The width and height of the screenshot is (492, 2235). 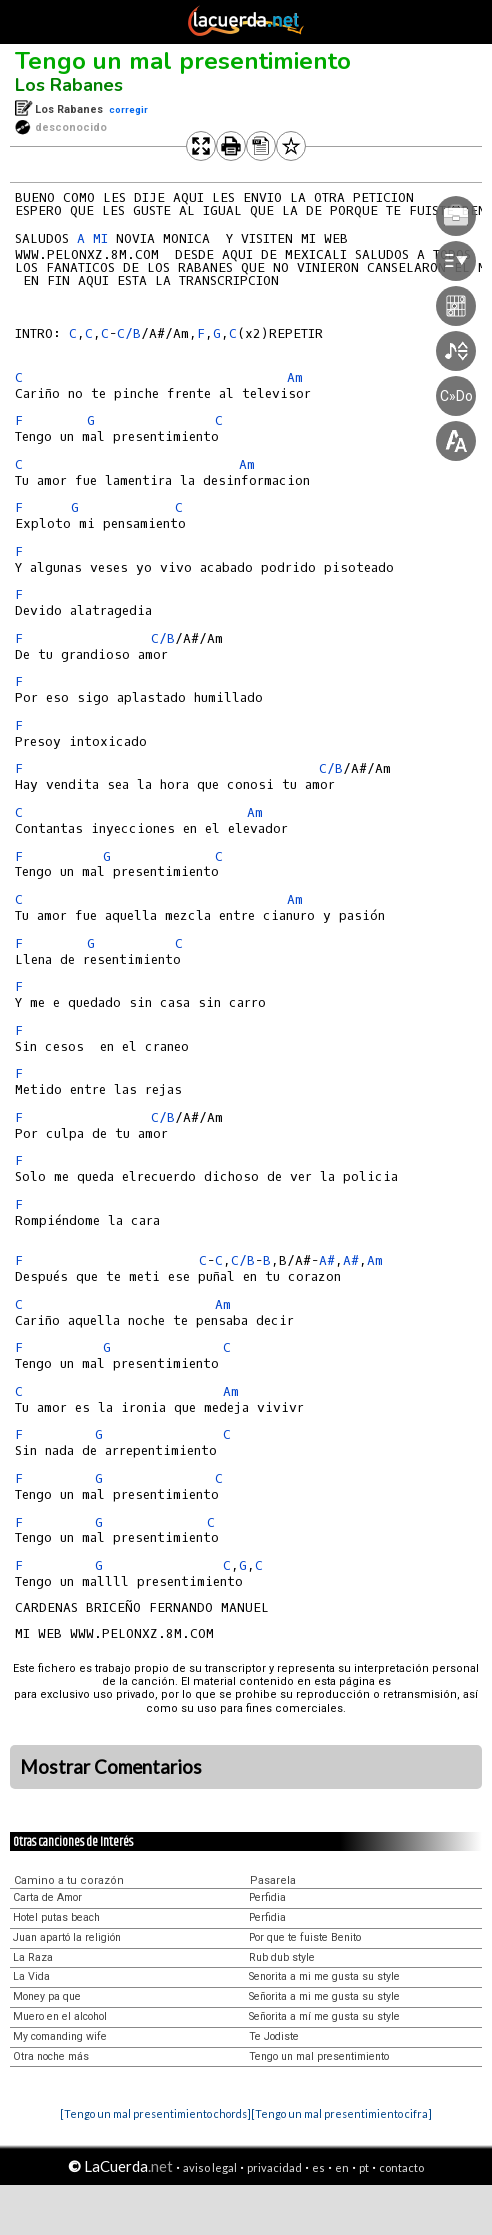 What do you see at coordinates (67, 1937) in the screenshot?
I see `Juan apartó la religión` at bounding box center [67, 1937].